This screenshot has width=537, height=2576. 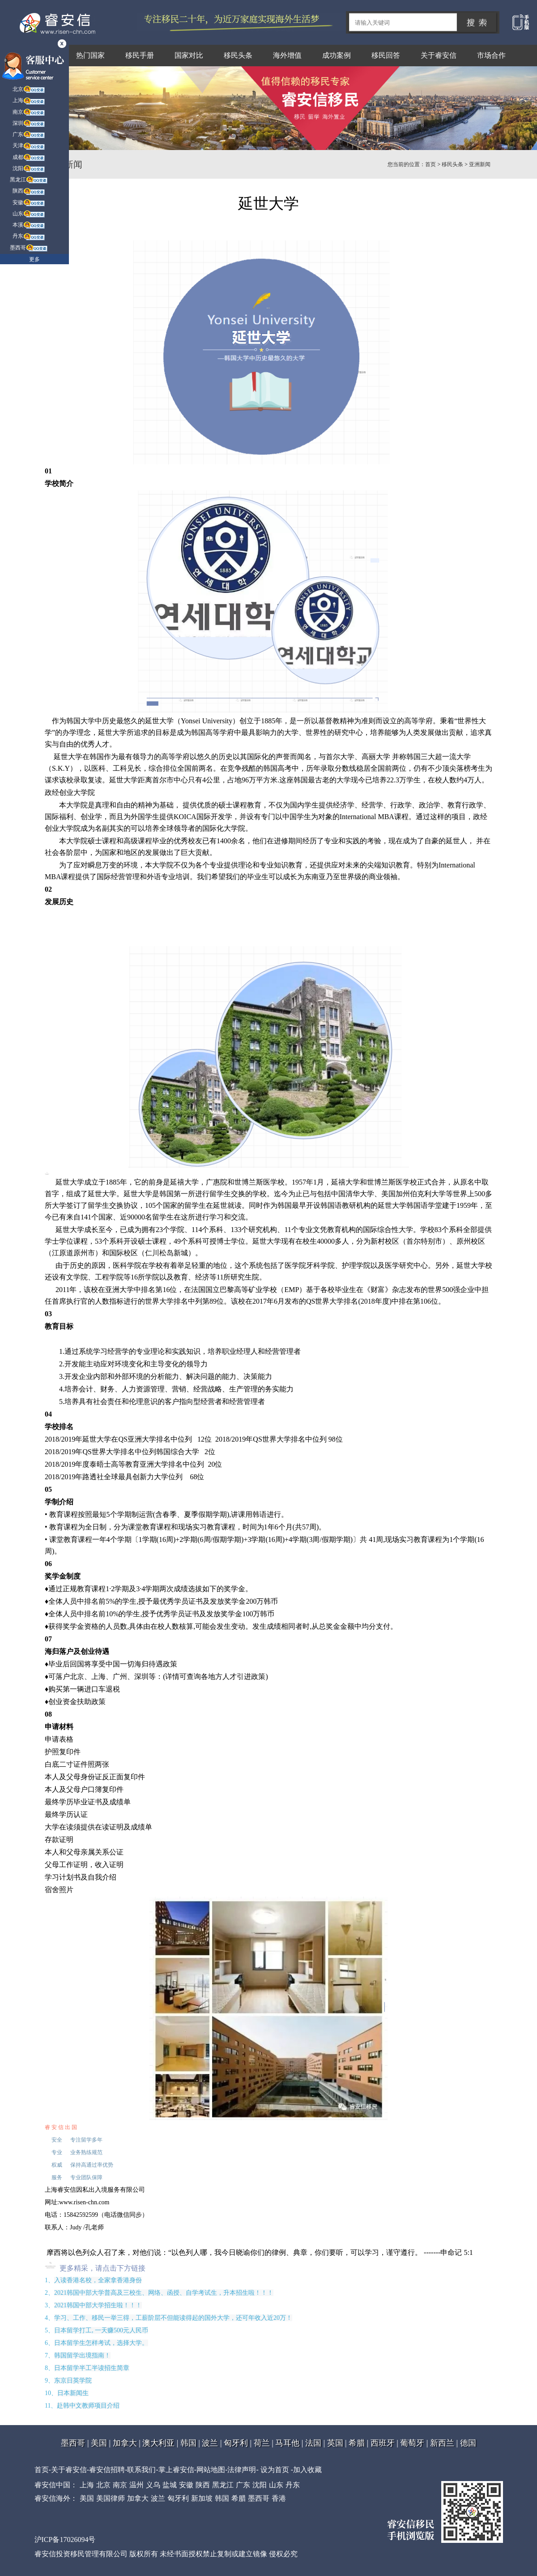 What do you see at coordinates (438, 55) in the screenshot?
I see `关于睿安信` at bounding box center [438, 55].